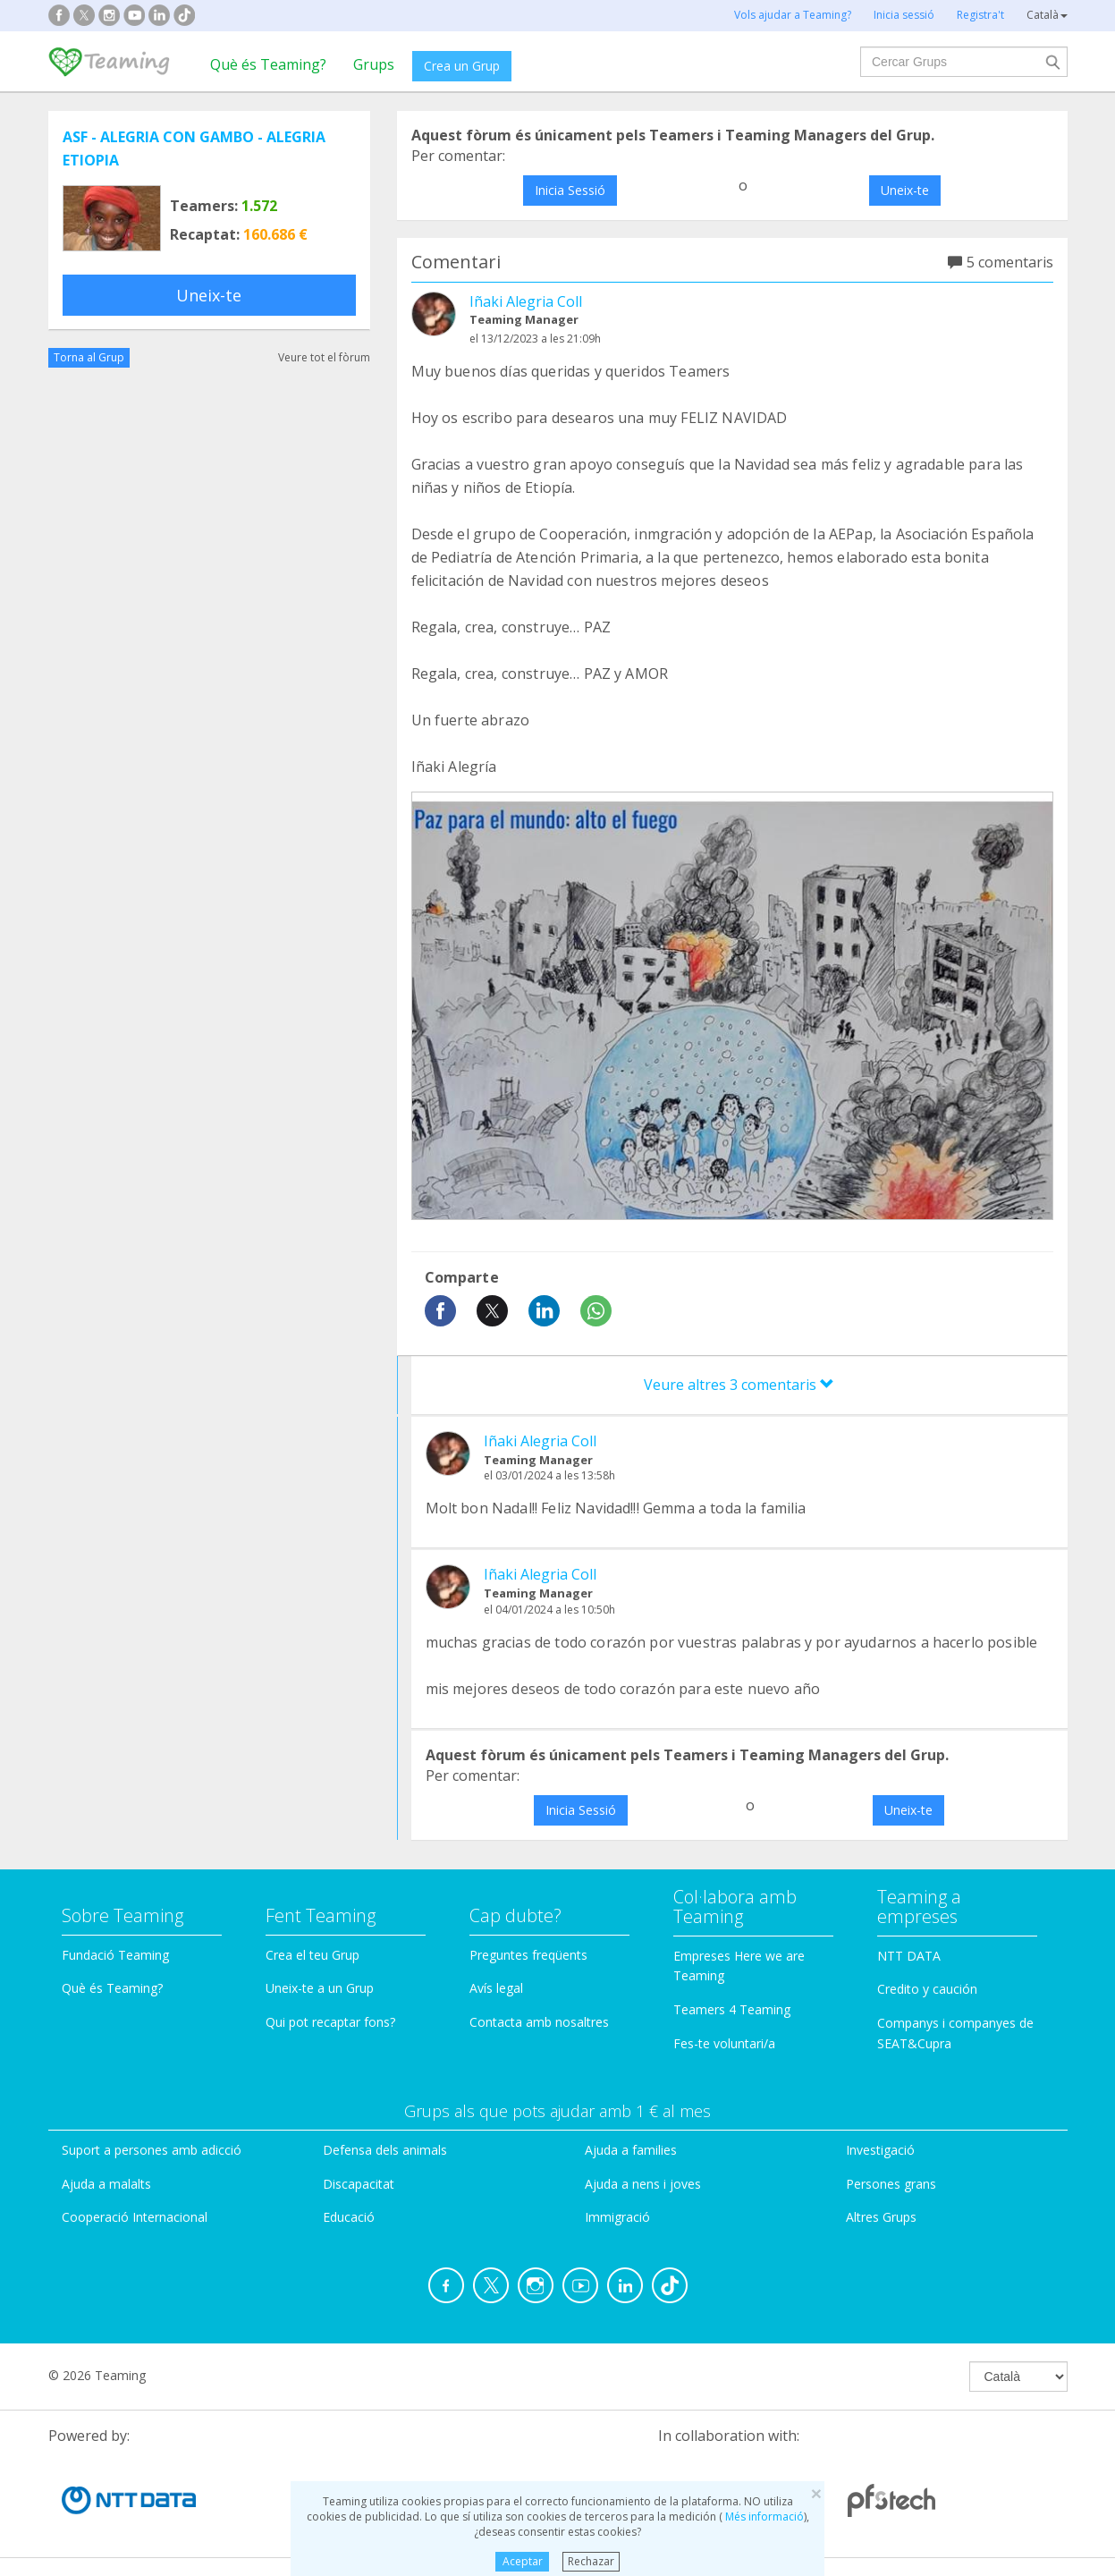 The width and height of the screenshot is (1115, 2576). Describe the element at coordinates (268, 64) in the screenshot. I see `Què és Teaming?` at that location.